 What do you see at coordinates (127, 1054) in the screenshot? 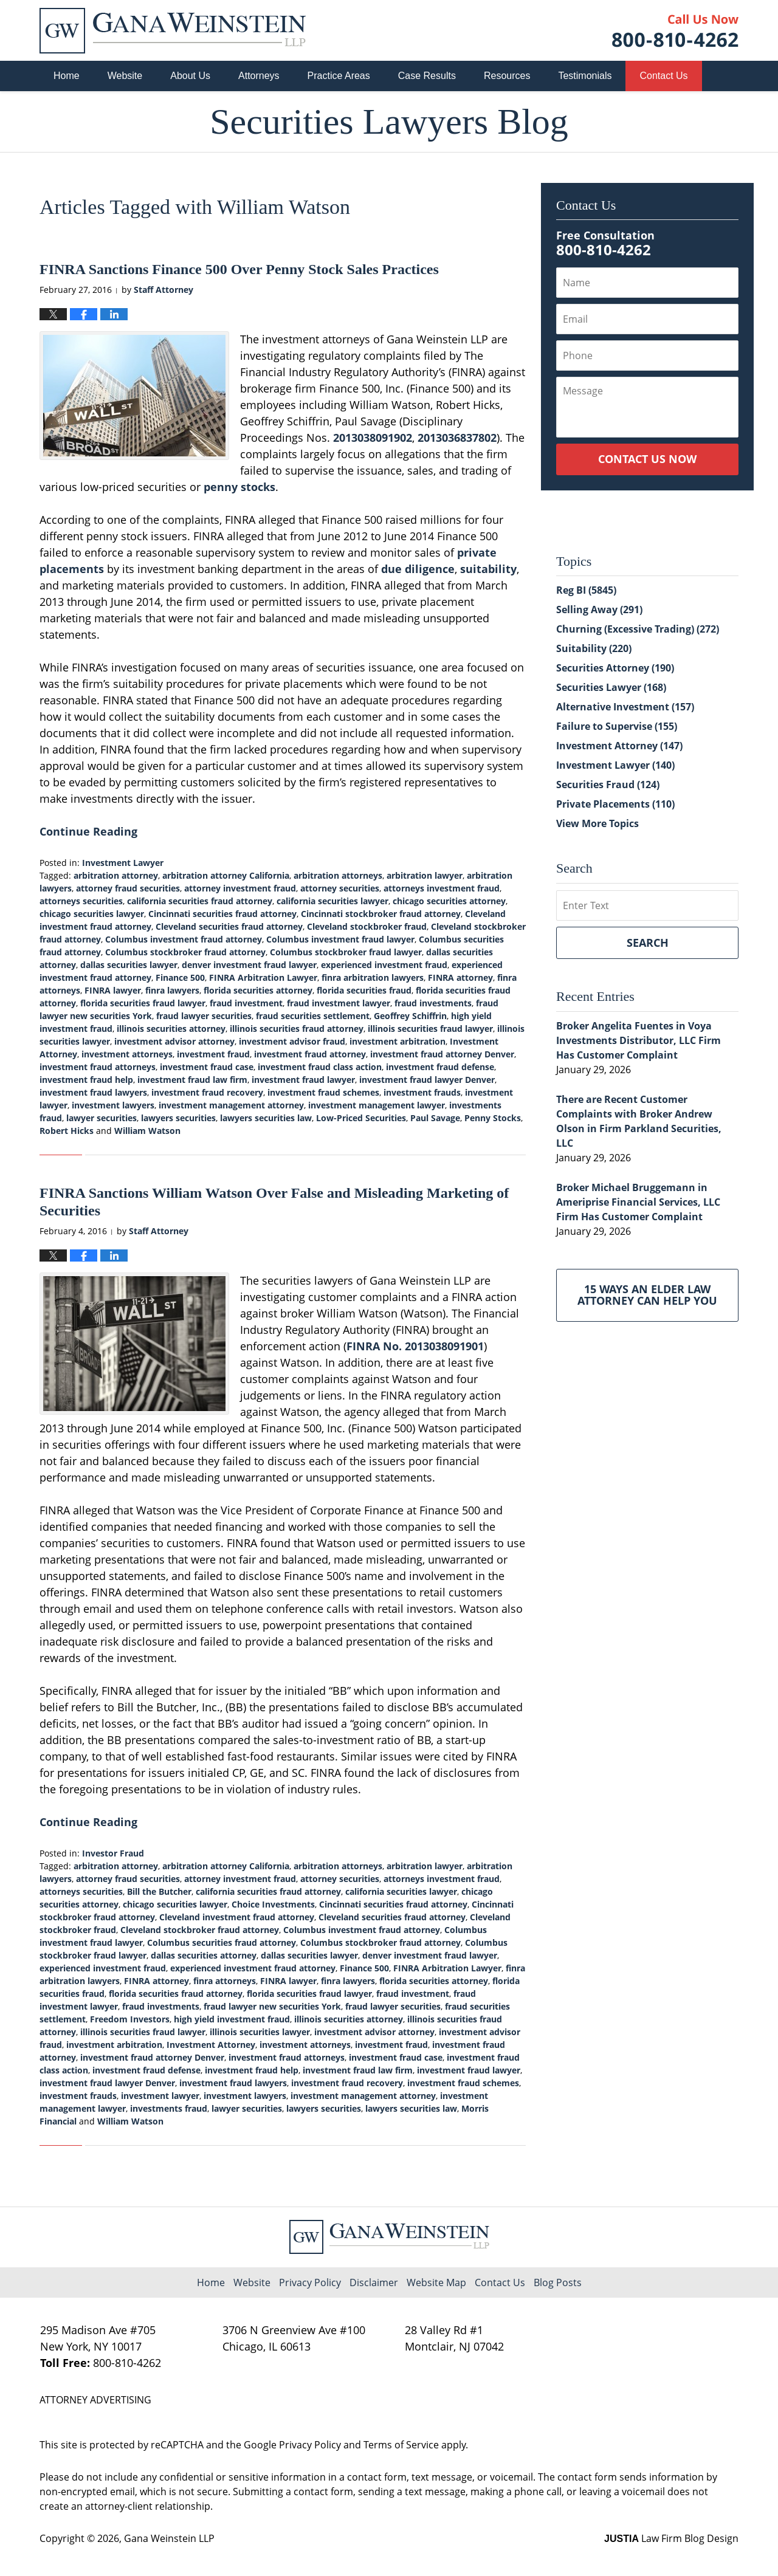
I see `investment attorneys` at bounding box center [127, 1054].